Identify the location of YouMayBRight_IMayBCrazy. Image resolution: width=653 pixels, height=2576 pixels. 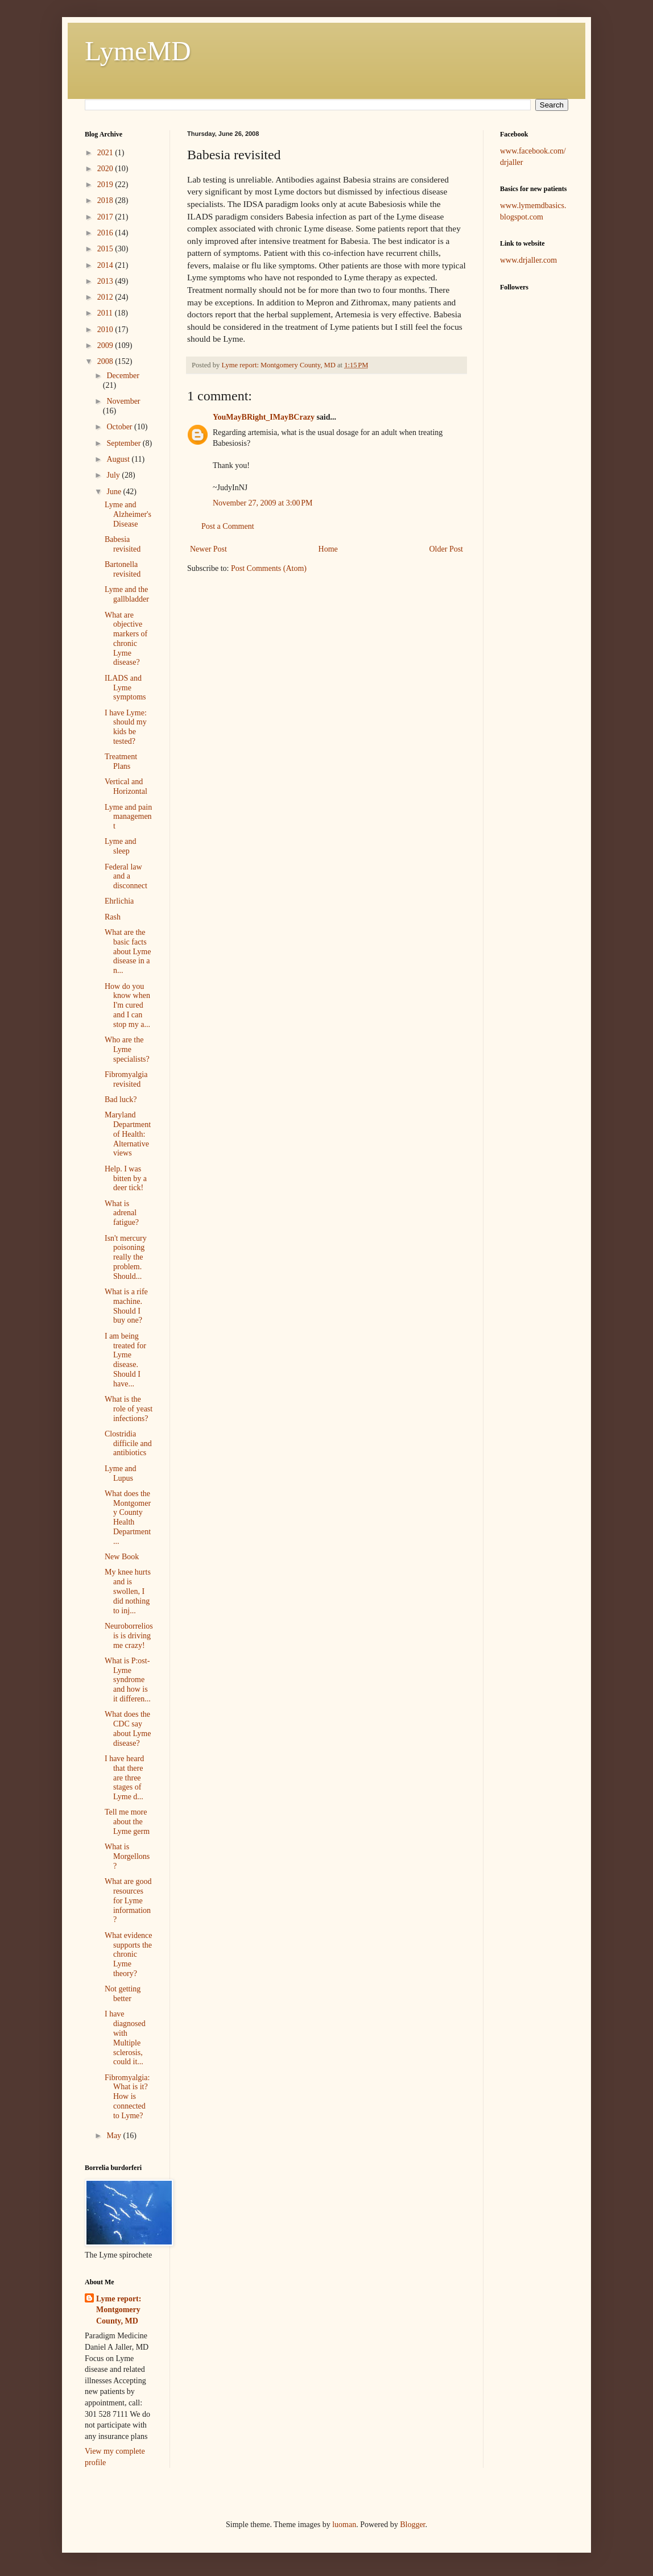
(264, 417).